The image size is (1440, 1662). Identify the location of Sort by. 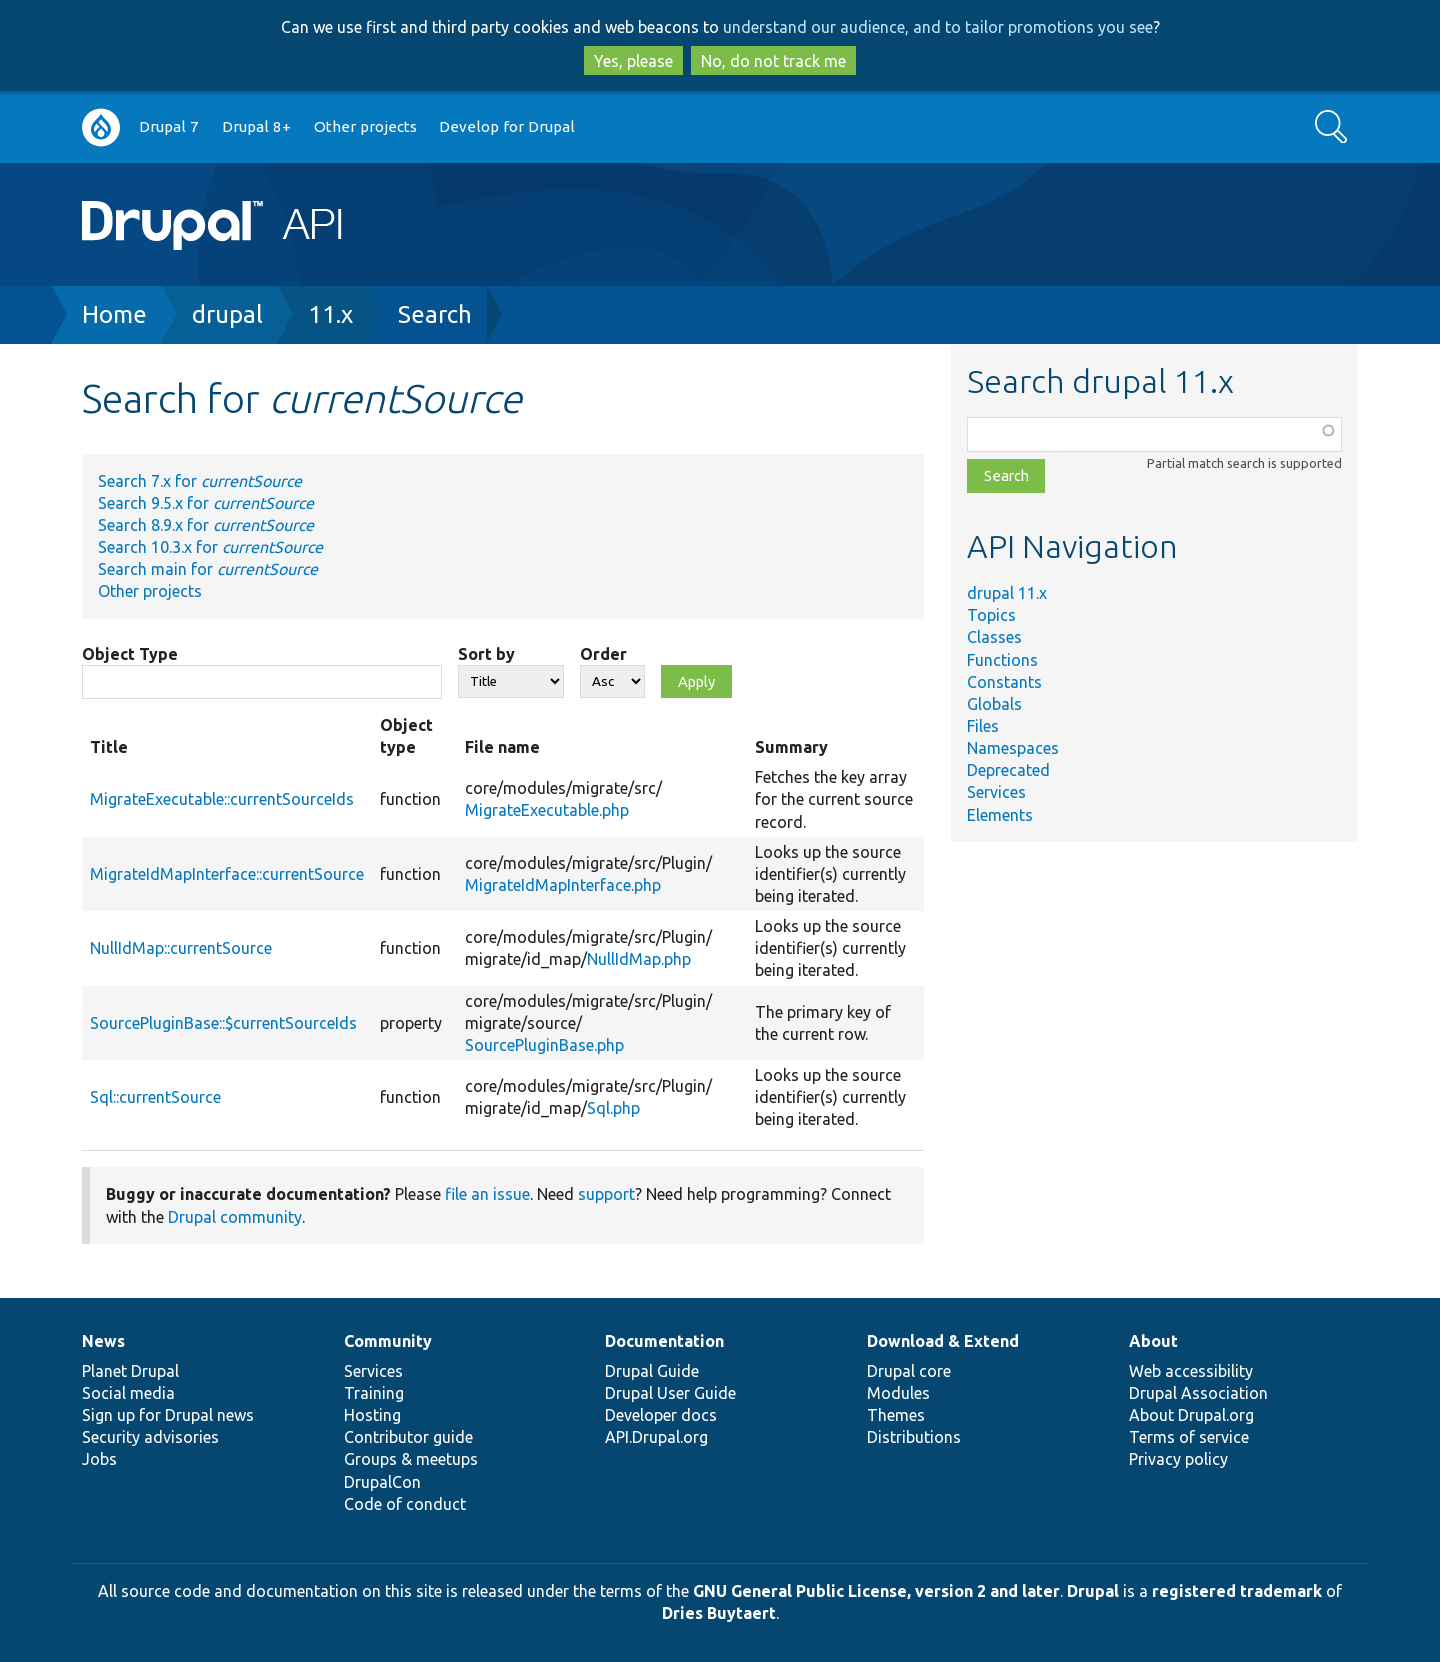
(486, 654).